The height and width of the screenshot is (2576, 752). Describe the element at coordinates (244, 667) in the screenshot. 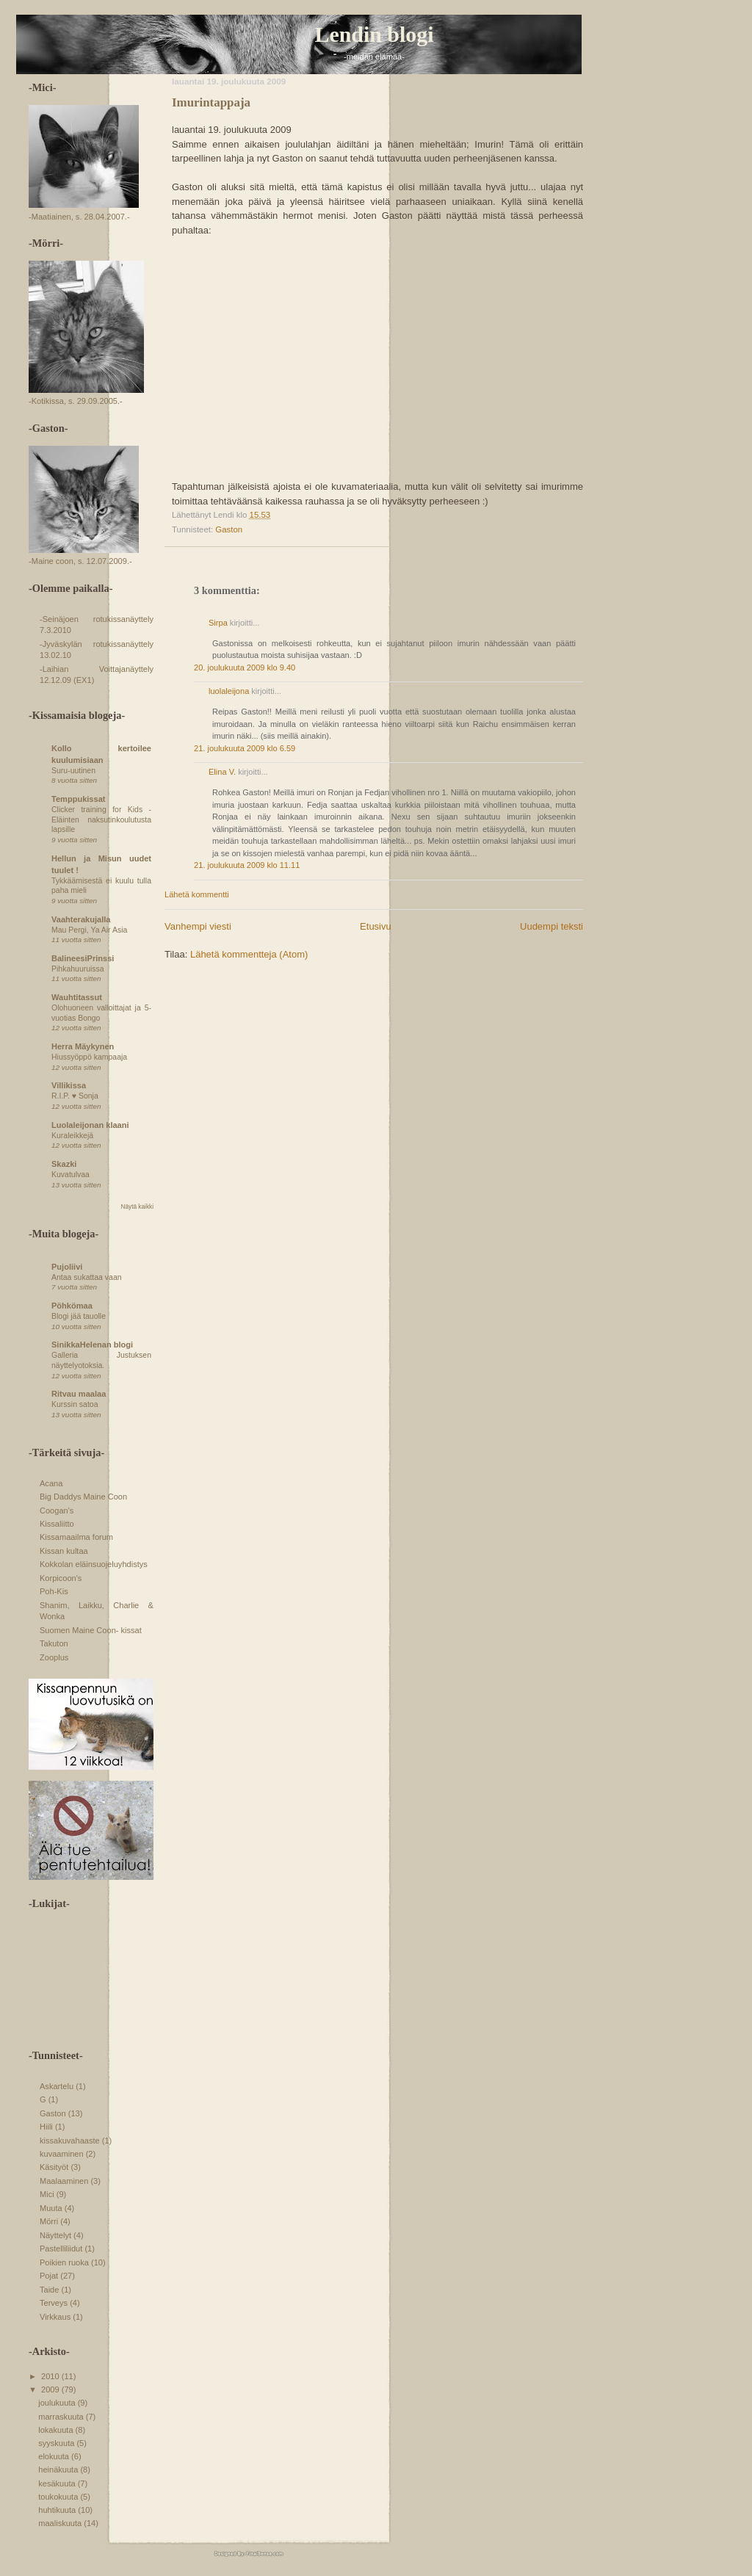

I see `20. joulukuuta 2009 klo 9.40` at that location.